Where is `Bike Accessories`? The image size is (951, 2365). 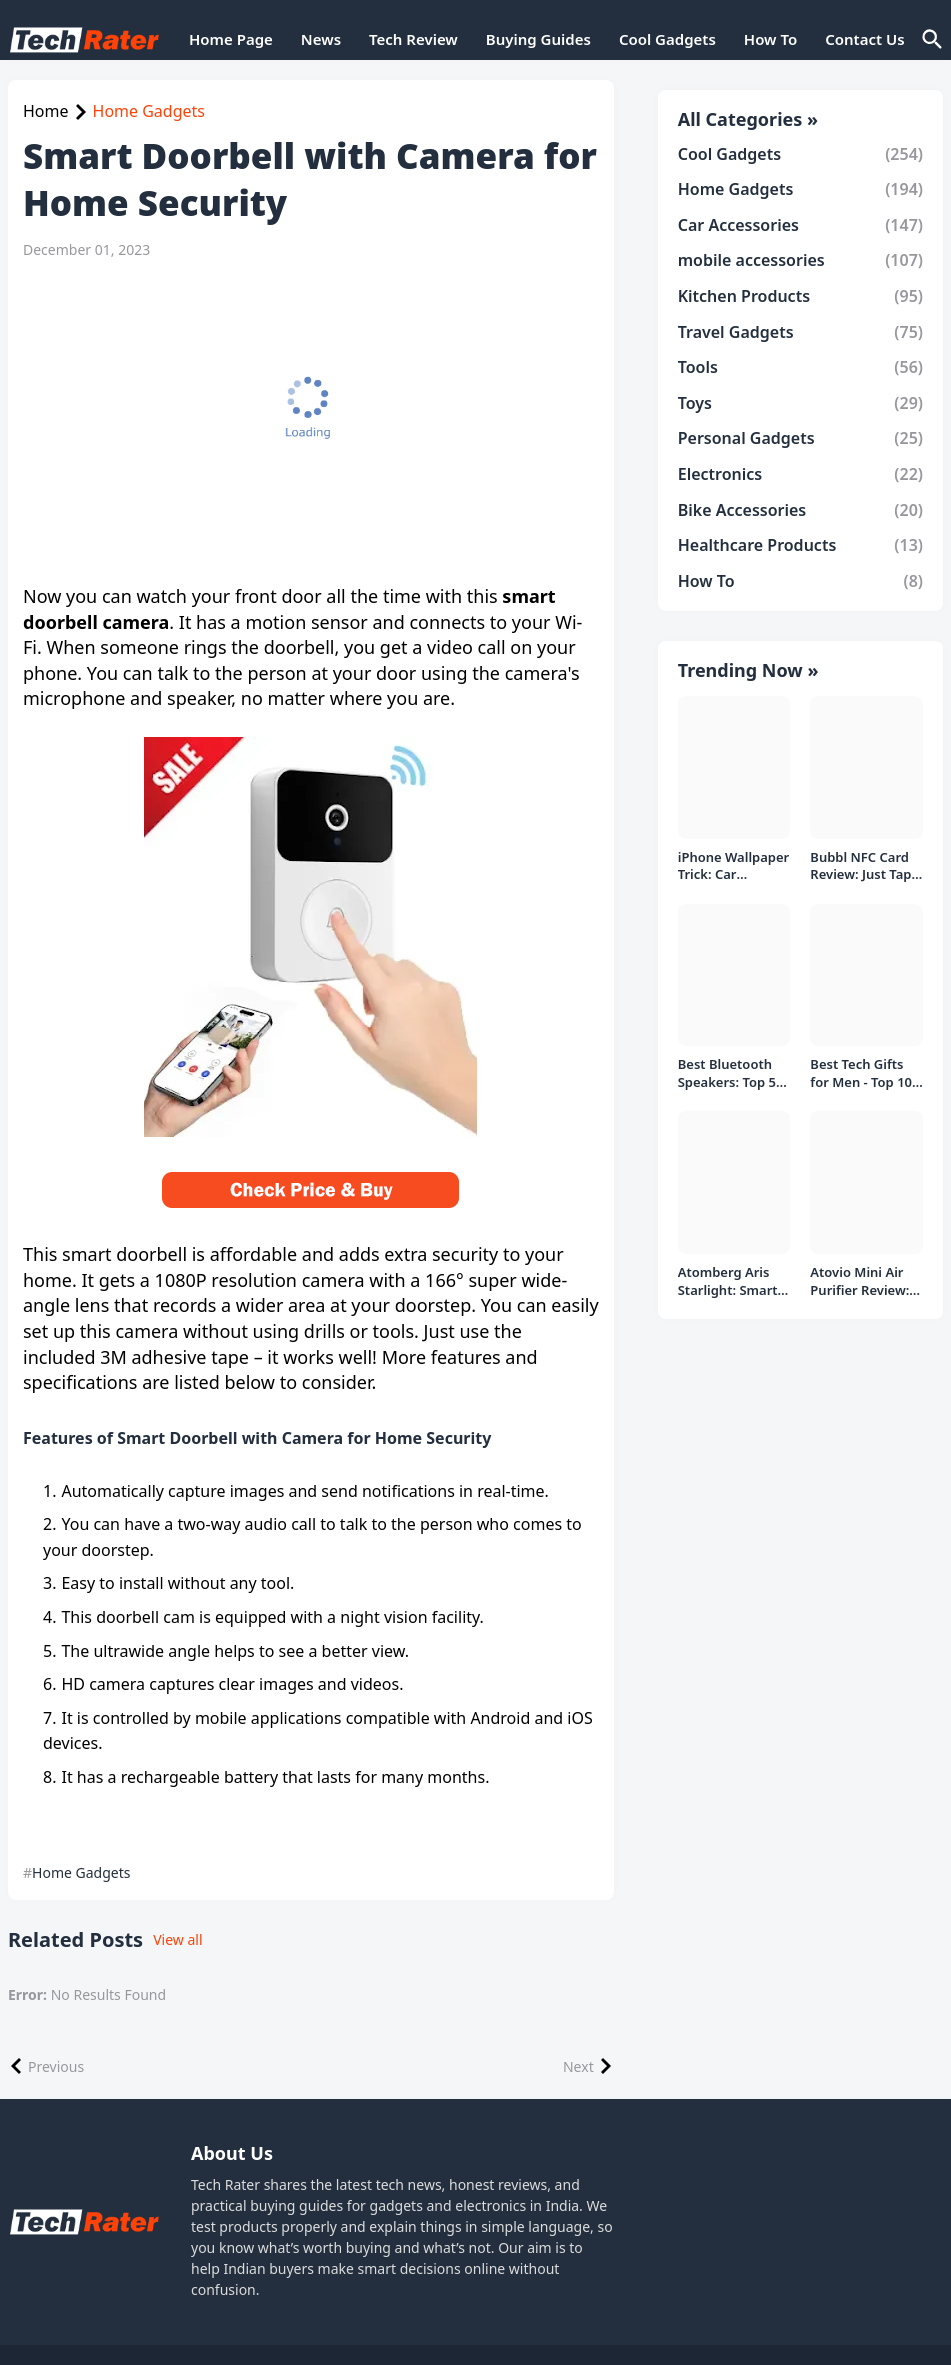 Bike Accessories is located at coordinates (800, 510).